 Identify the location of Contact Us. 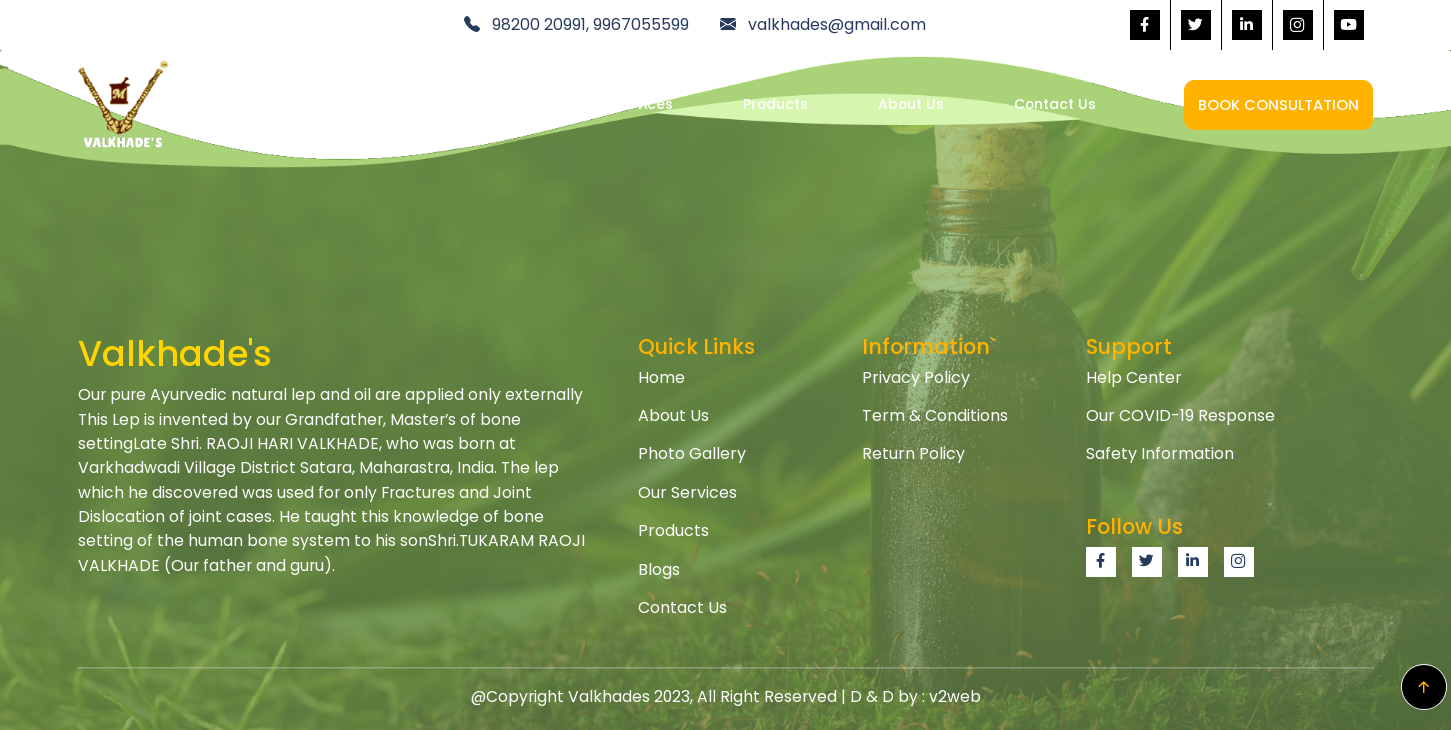
(1055, 104).